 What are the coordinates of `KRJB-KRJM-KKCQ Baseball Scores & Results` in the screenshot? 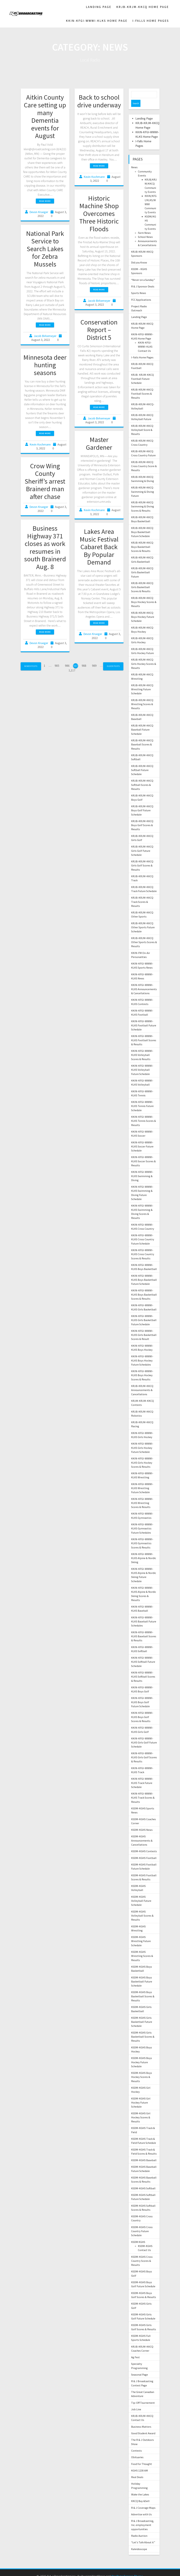 It's located at (142, 737).